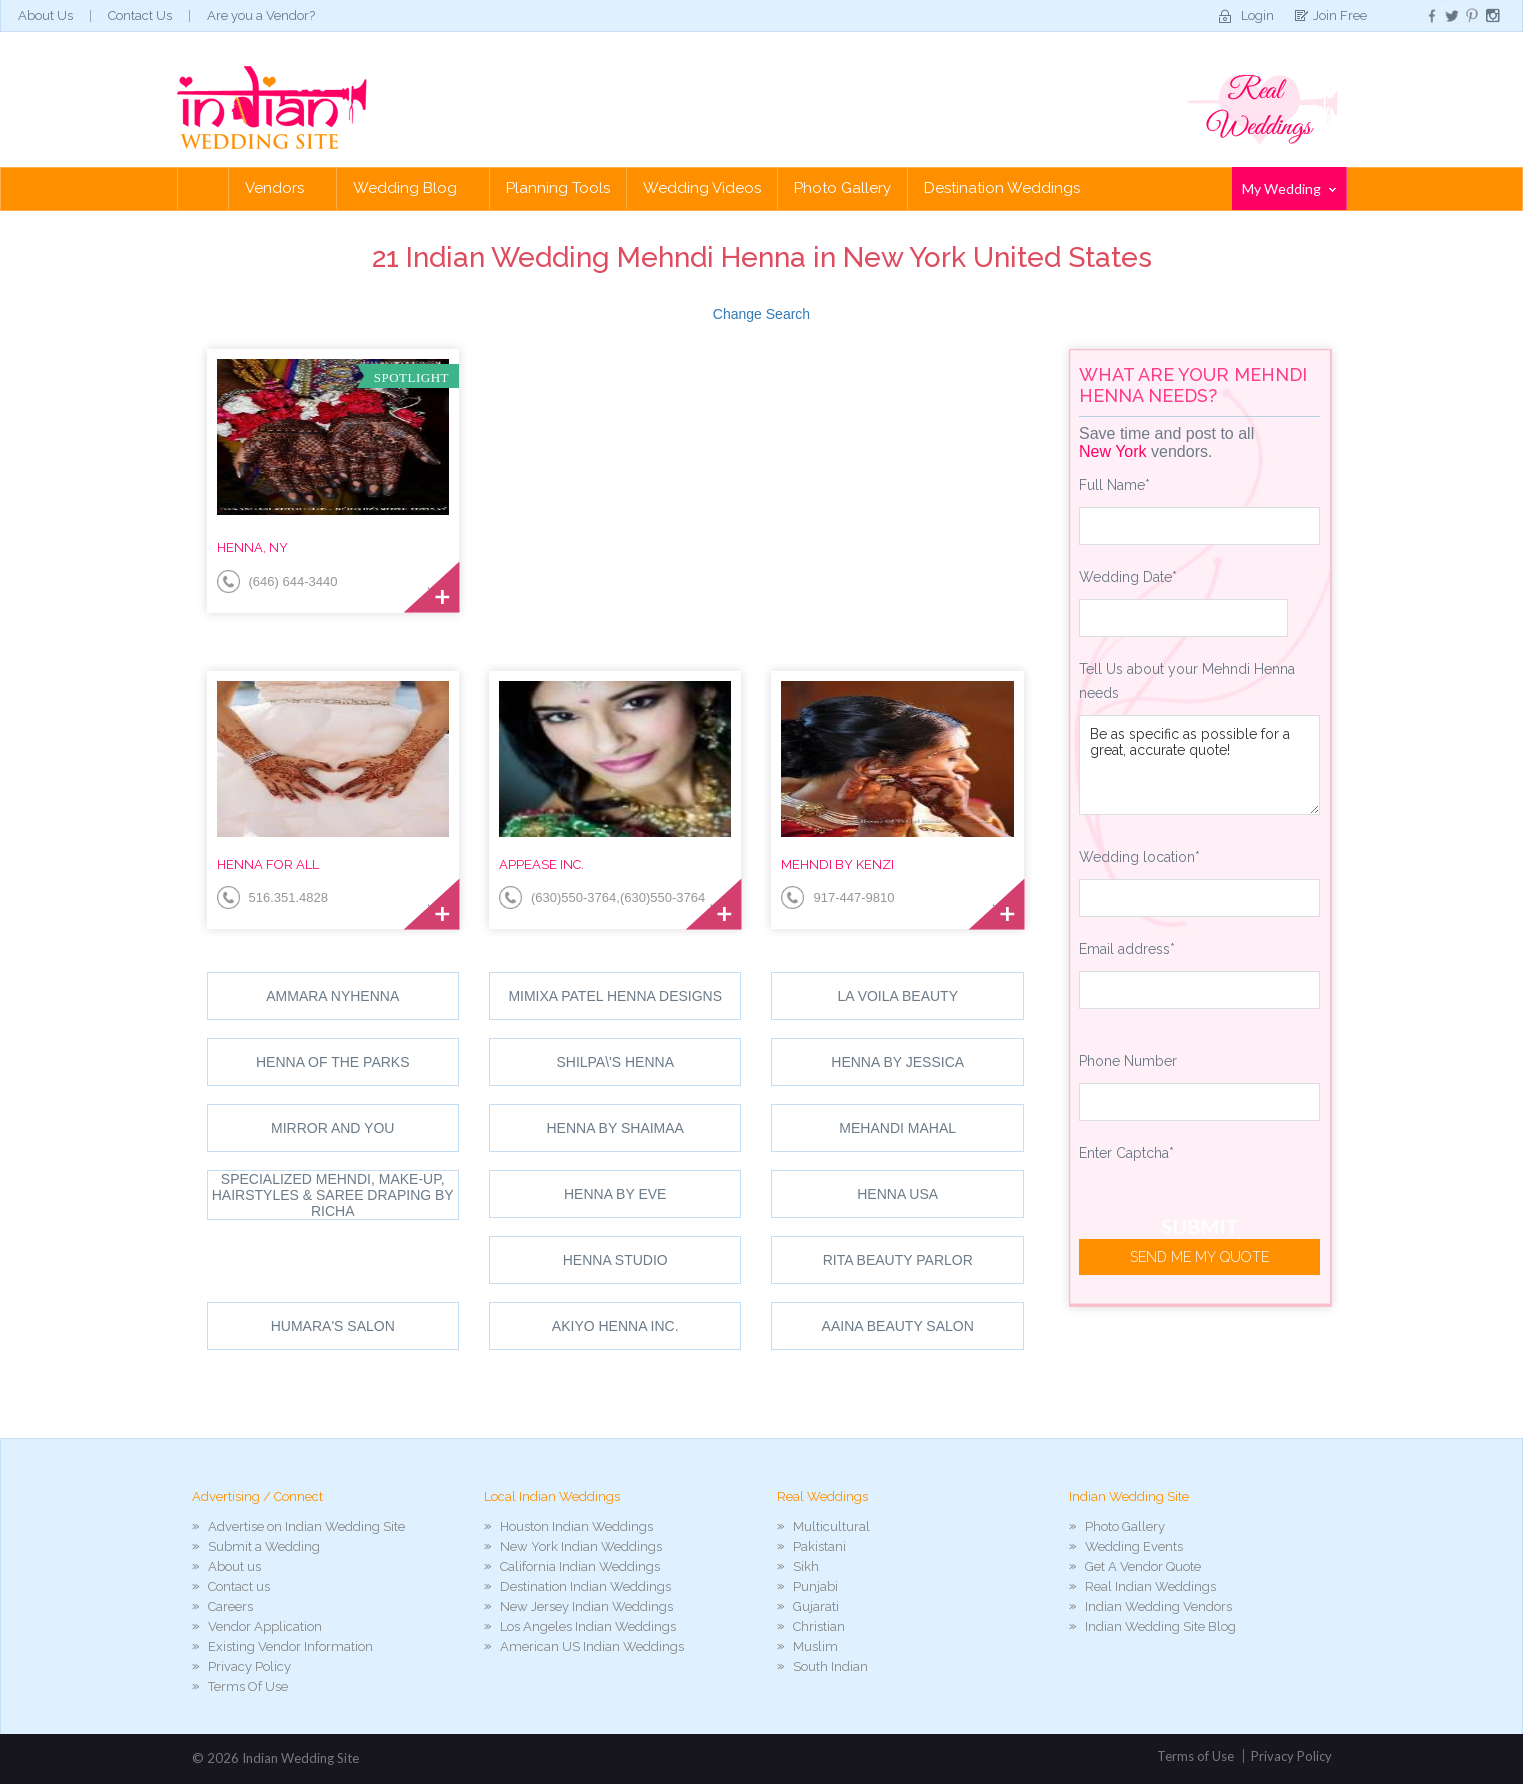  Describe the element at coordinates (585, 1586) in the screenshot. I see `Destination Indian Weddings` at that location.